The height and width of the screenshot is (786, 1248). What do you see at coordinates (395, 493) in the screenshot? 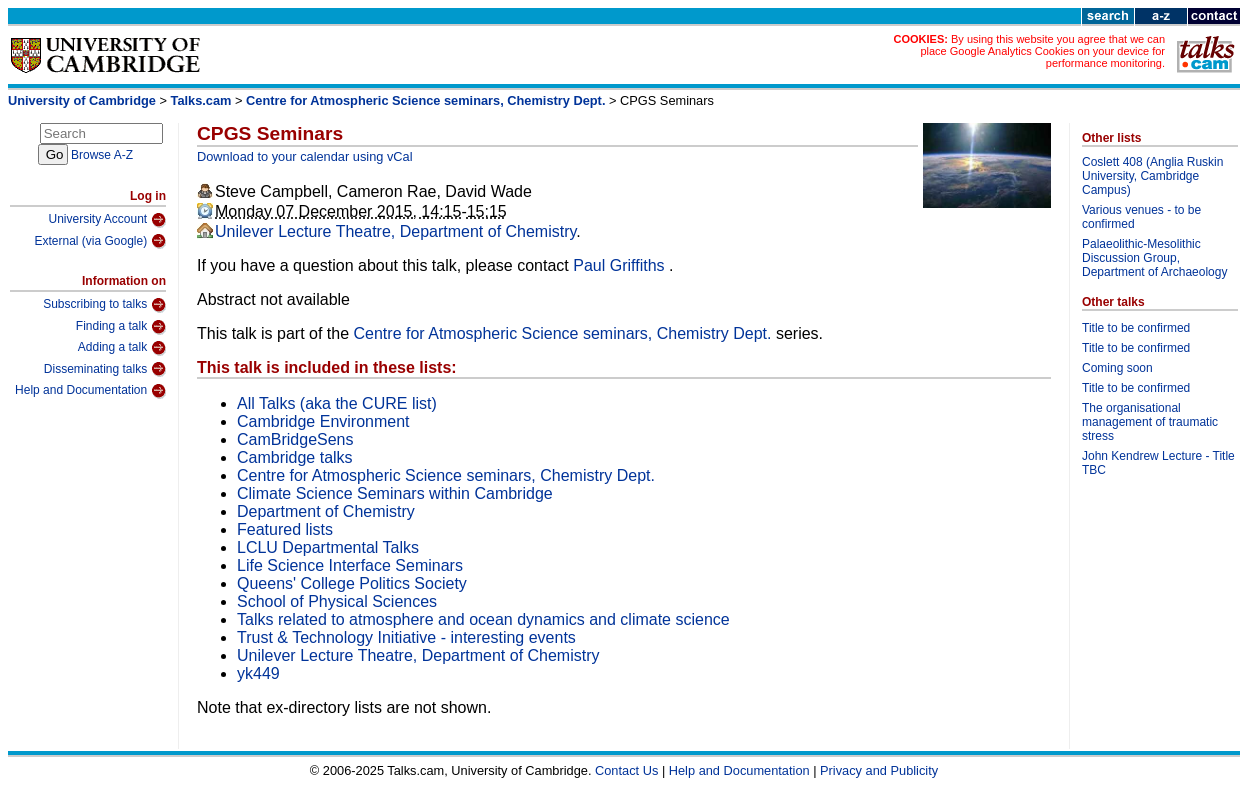
I see `Climate Science Seminars within Cambridge` at bounding box center [395, 493].